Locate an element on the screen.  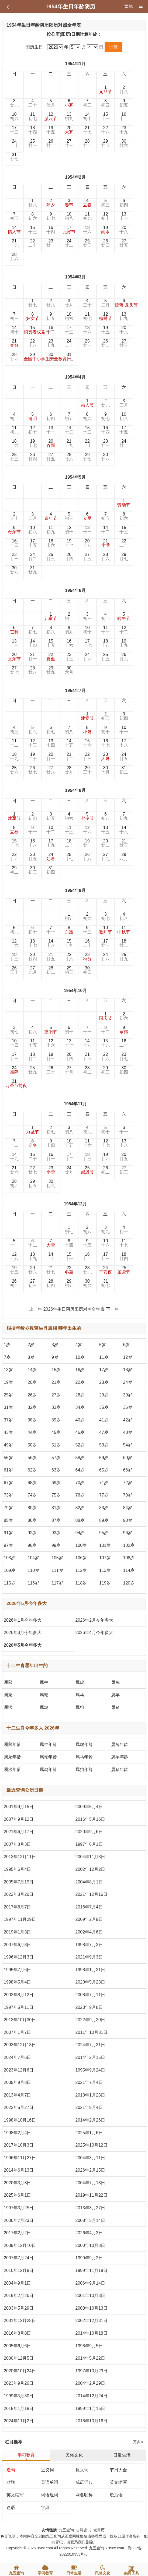
17 is located at coordinates (14, 129).